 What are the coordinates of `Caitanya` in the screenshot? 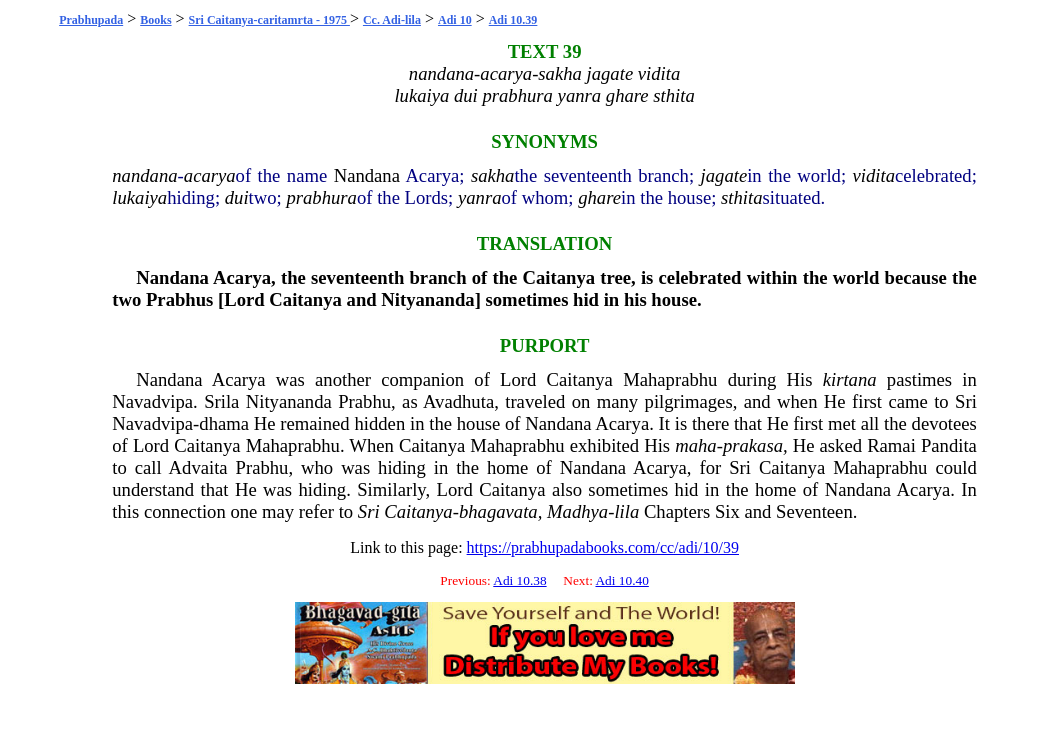 It's located at (559, 277).